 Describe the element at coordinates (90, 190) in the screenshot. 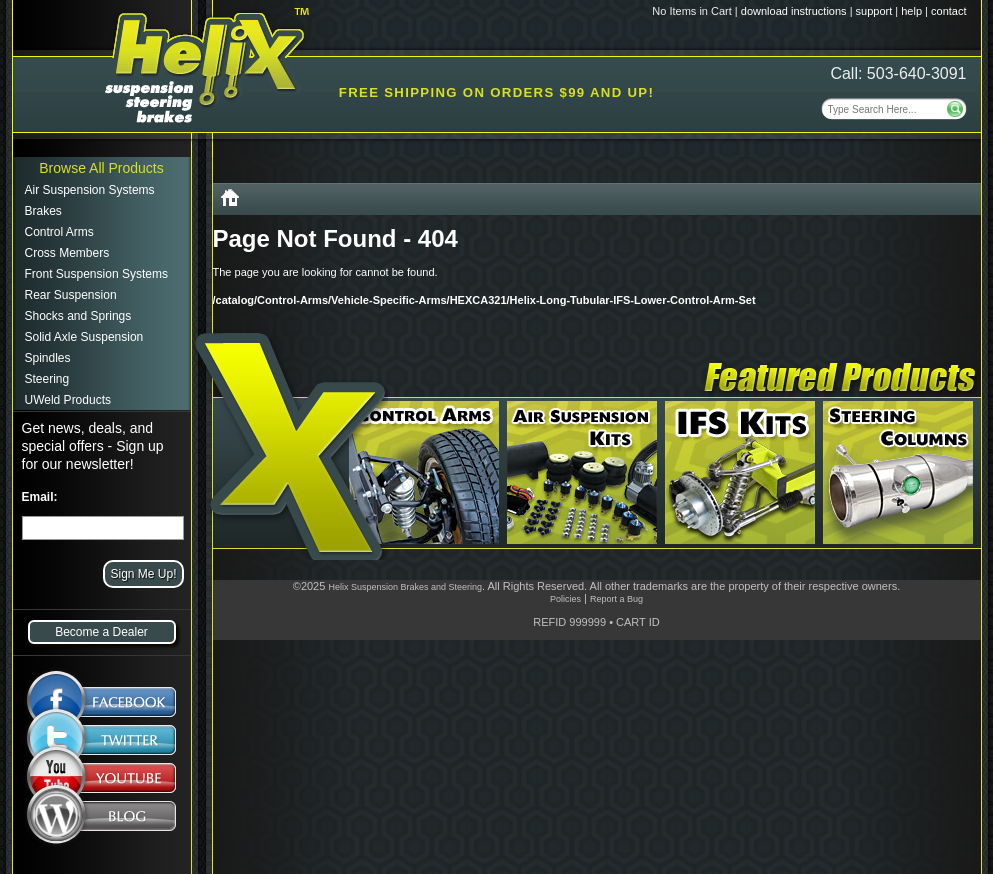

I see `Air Suspension Systems` at that location.